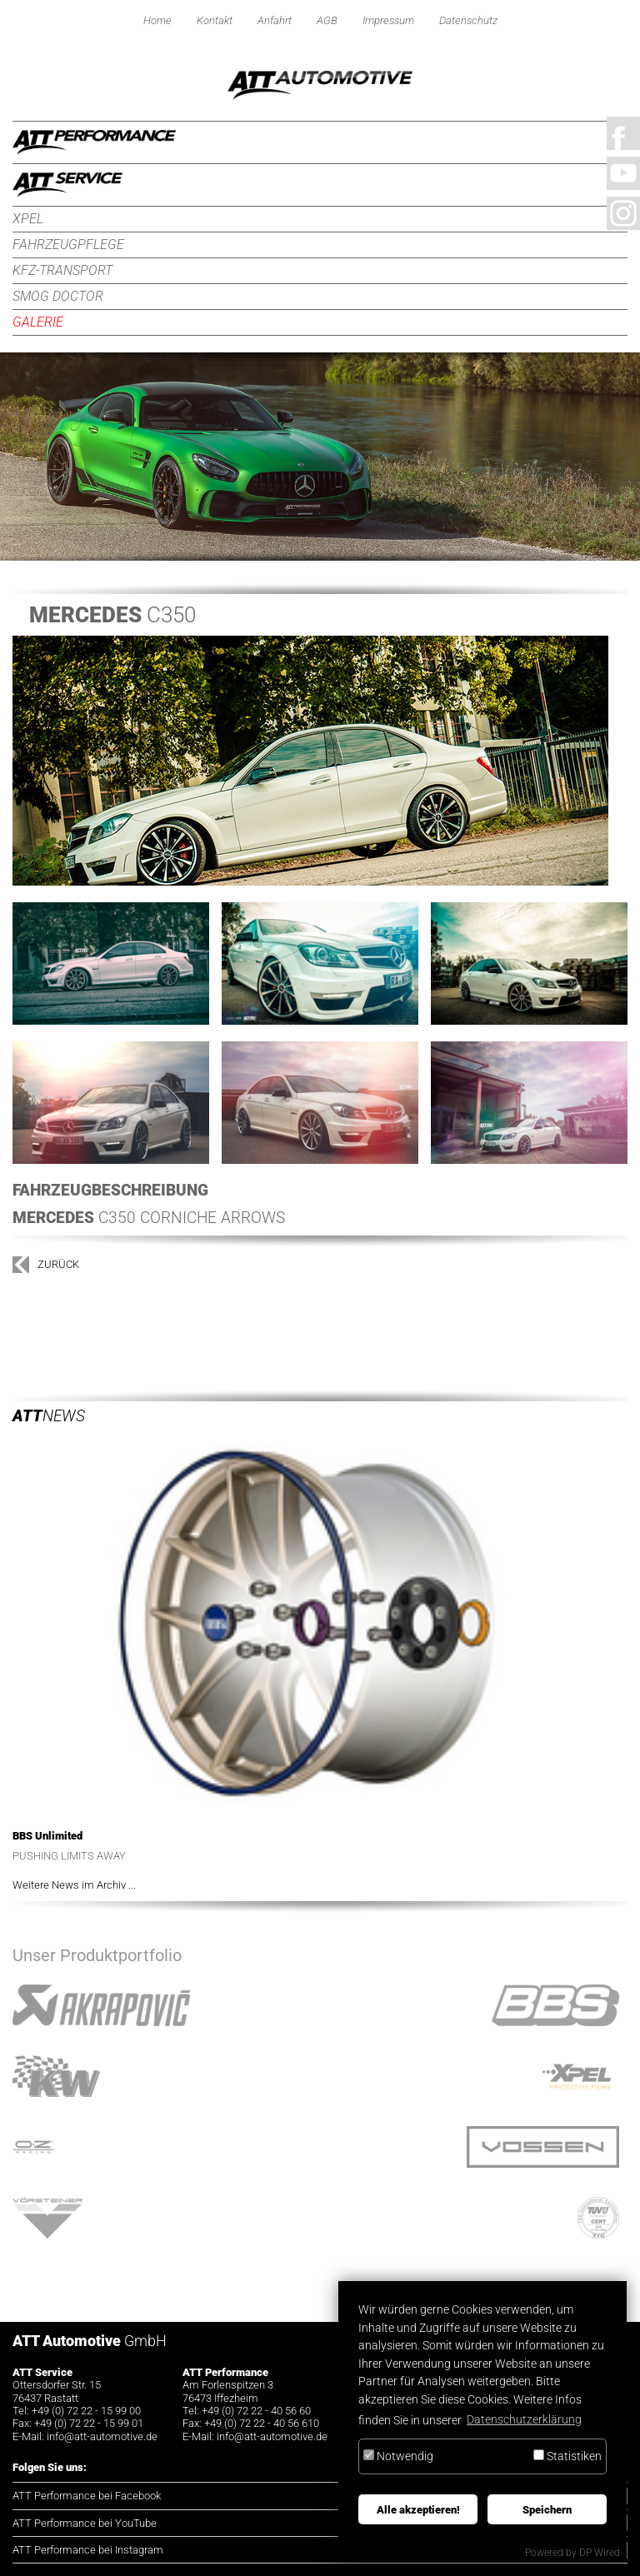 The height and width of the screenshot is (2576, 640). What do you see at coordinates (398, 2456) in the screenshot?
I see `Notwendig` at bounding box center [398, 2456].